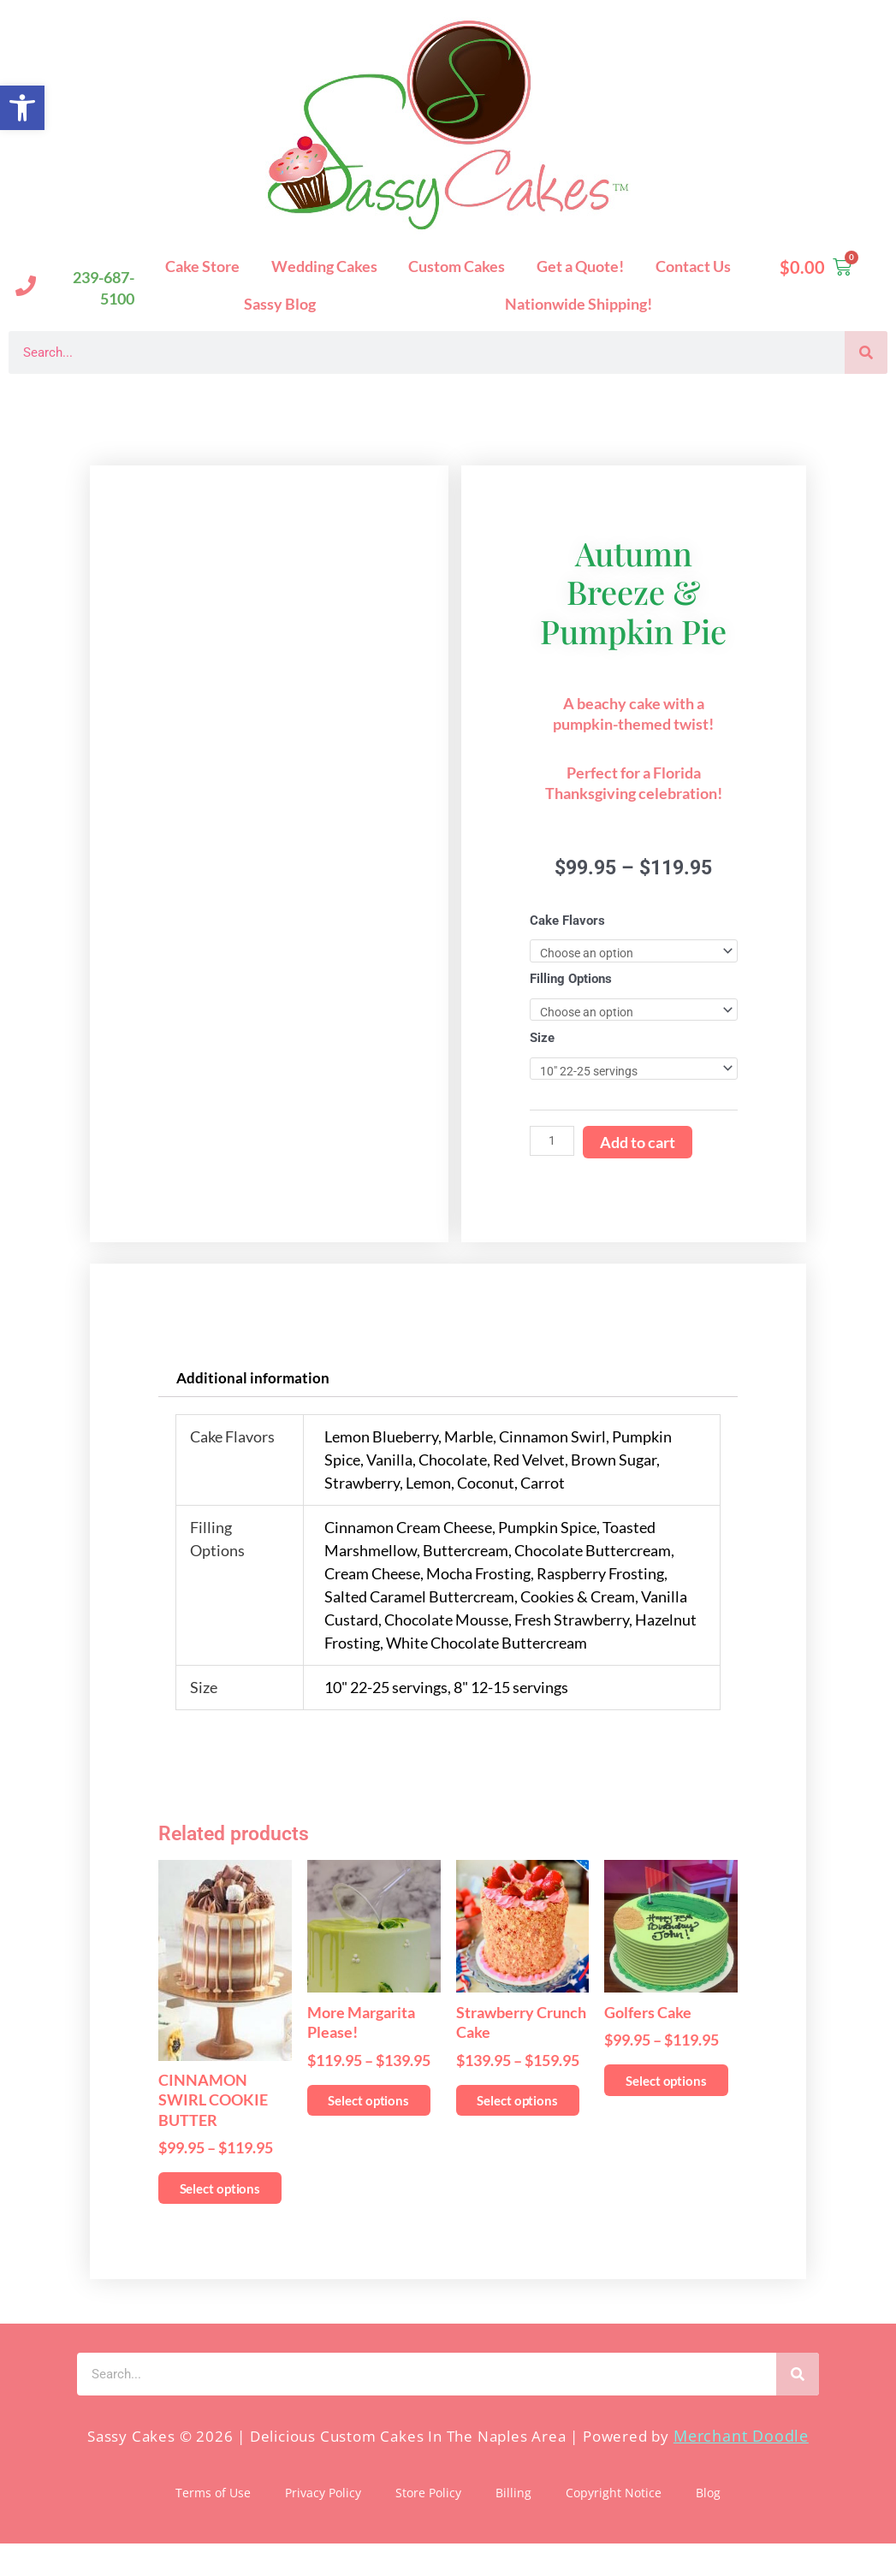 This screenshot has height=2576, width=896. Describe the element at coordinates (614, 2525) in the screenshot. I see `Copyright Notice` at that location.